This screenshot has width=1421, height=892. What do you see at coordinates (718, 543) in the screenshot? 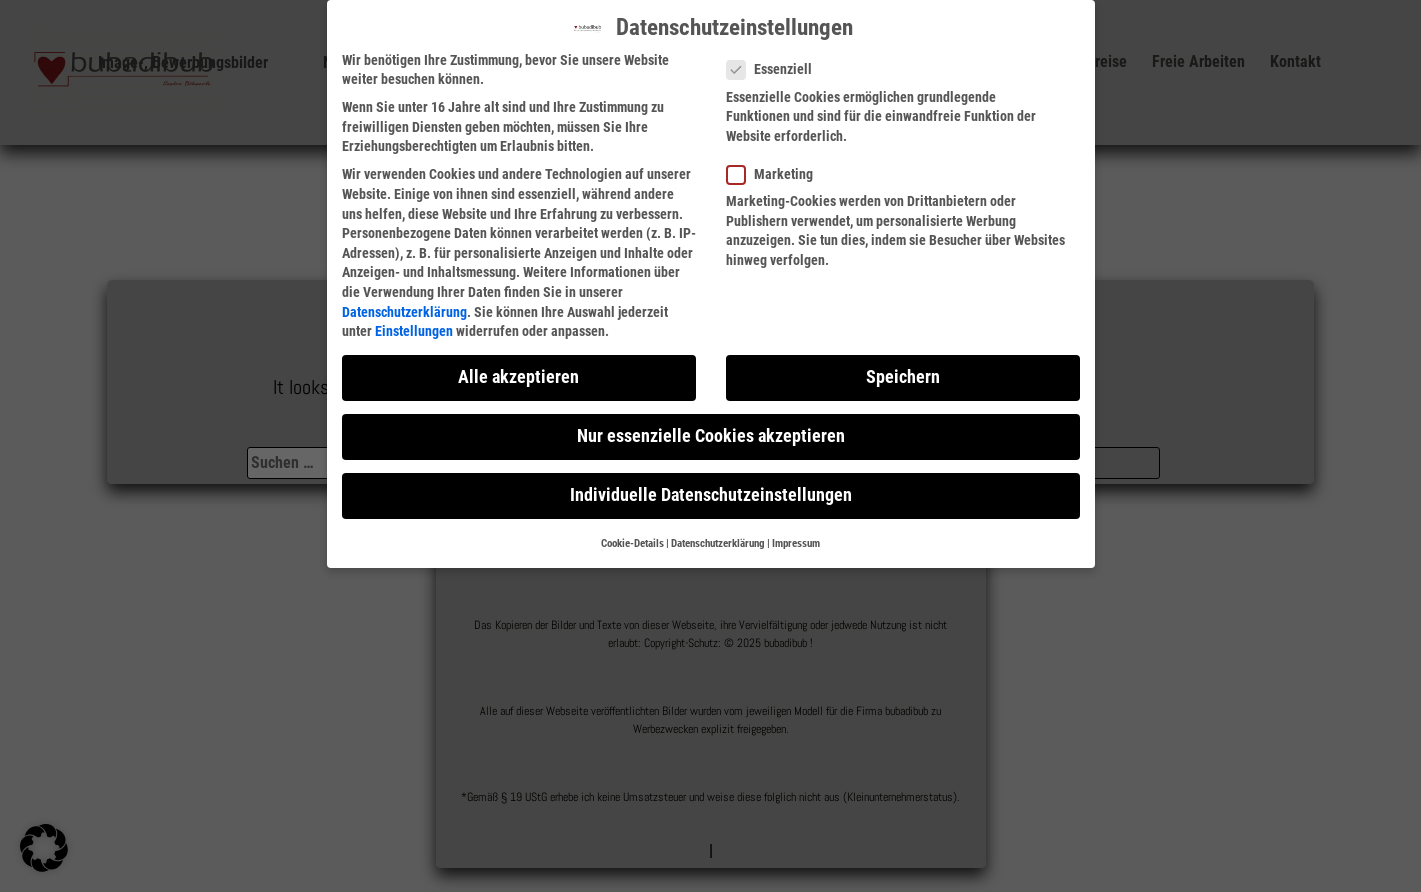
I see `Datenschutzerklärung [button]` at bounding box center [718, 543].